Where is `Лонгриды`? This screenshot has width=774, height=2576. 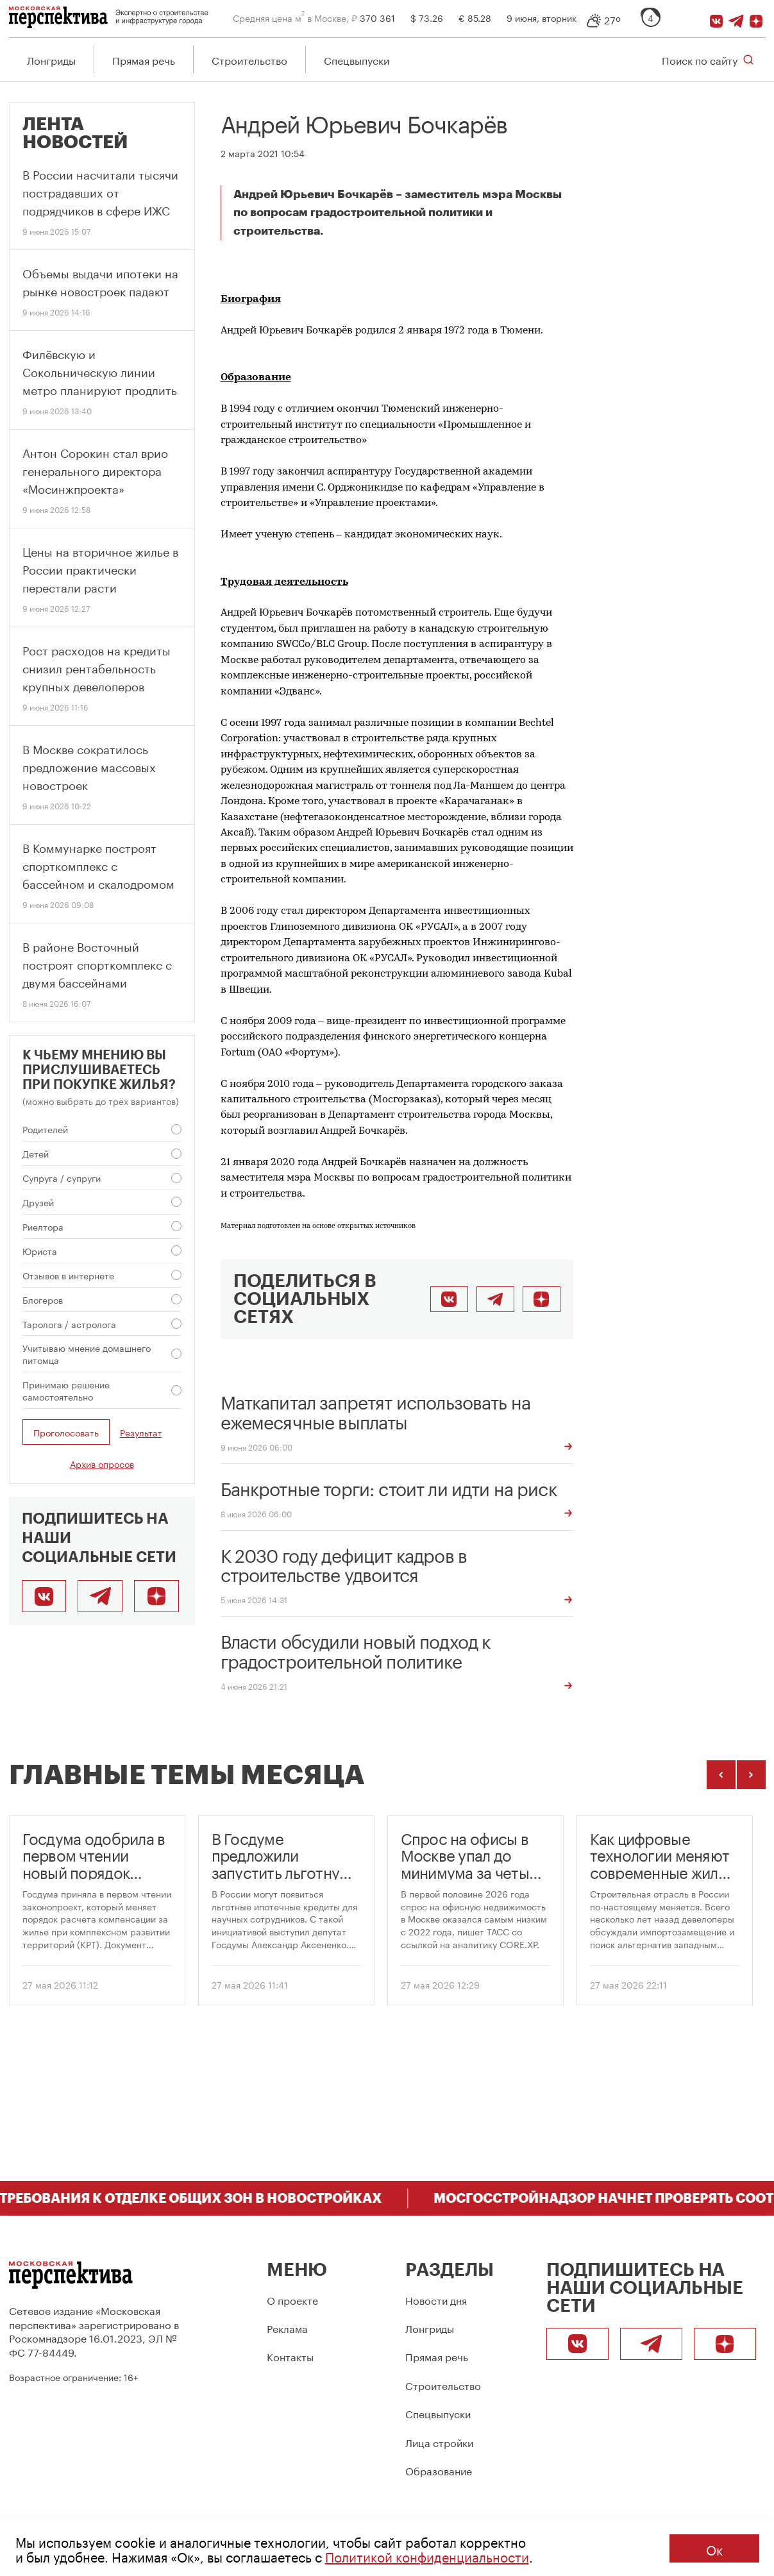
Лонгриды is located at coordinates (51, 59).